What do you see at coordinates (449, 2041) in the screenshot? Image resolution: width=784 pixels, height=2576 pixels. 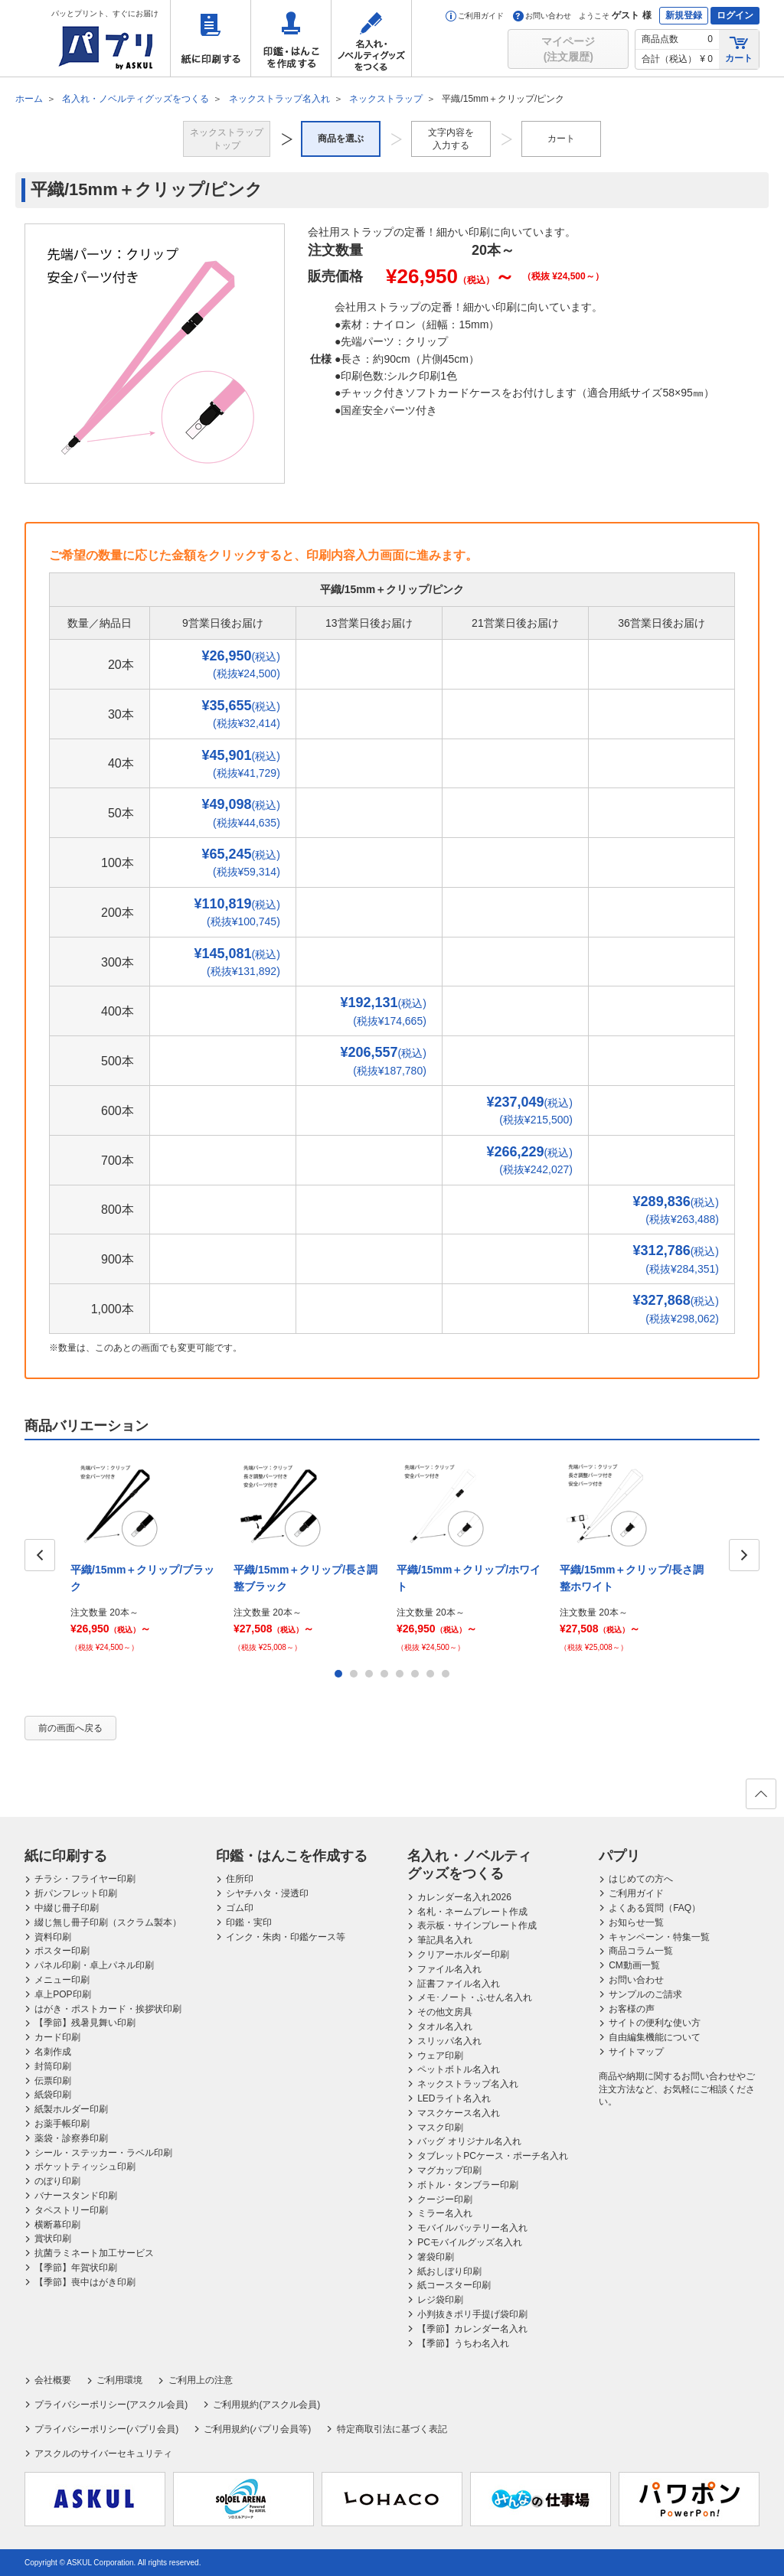 I see `スリッパ名入れ` at bounding box center [449, 2041].